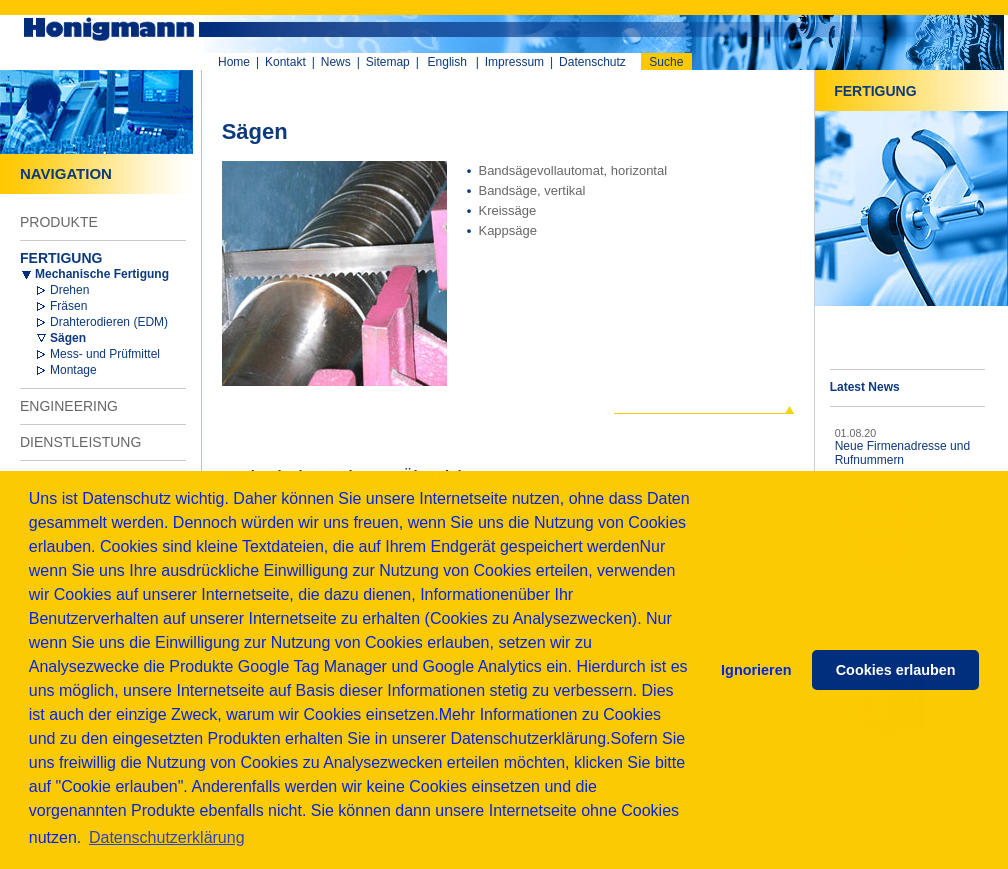 Image resolution: width=1008 pixels, height=869 pixels. What do you see at coordinates (80, 442) in the screenshot?
I see `DIENSTLEISTUNG` at bounding box center [80, 442].